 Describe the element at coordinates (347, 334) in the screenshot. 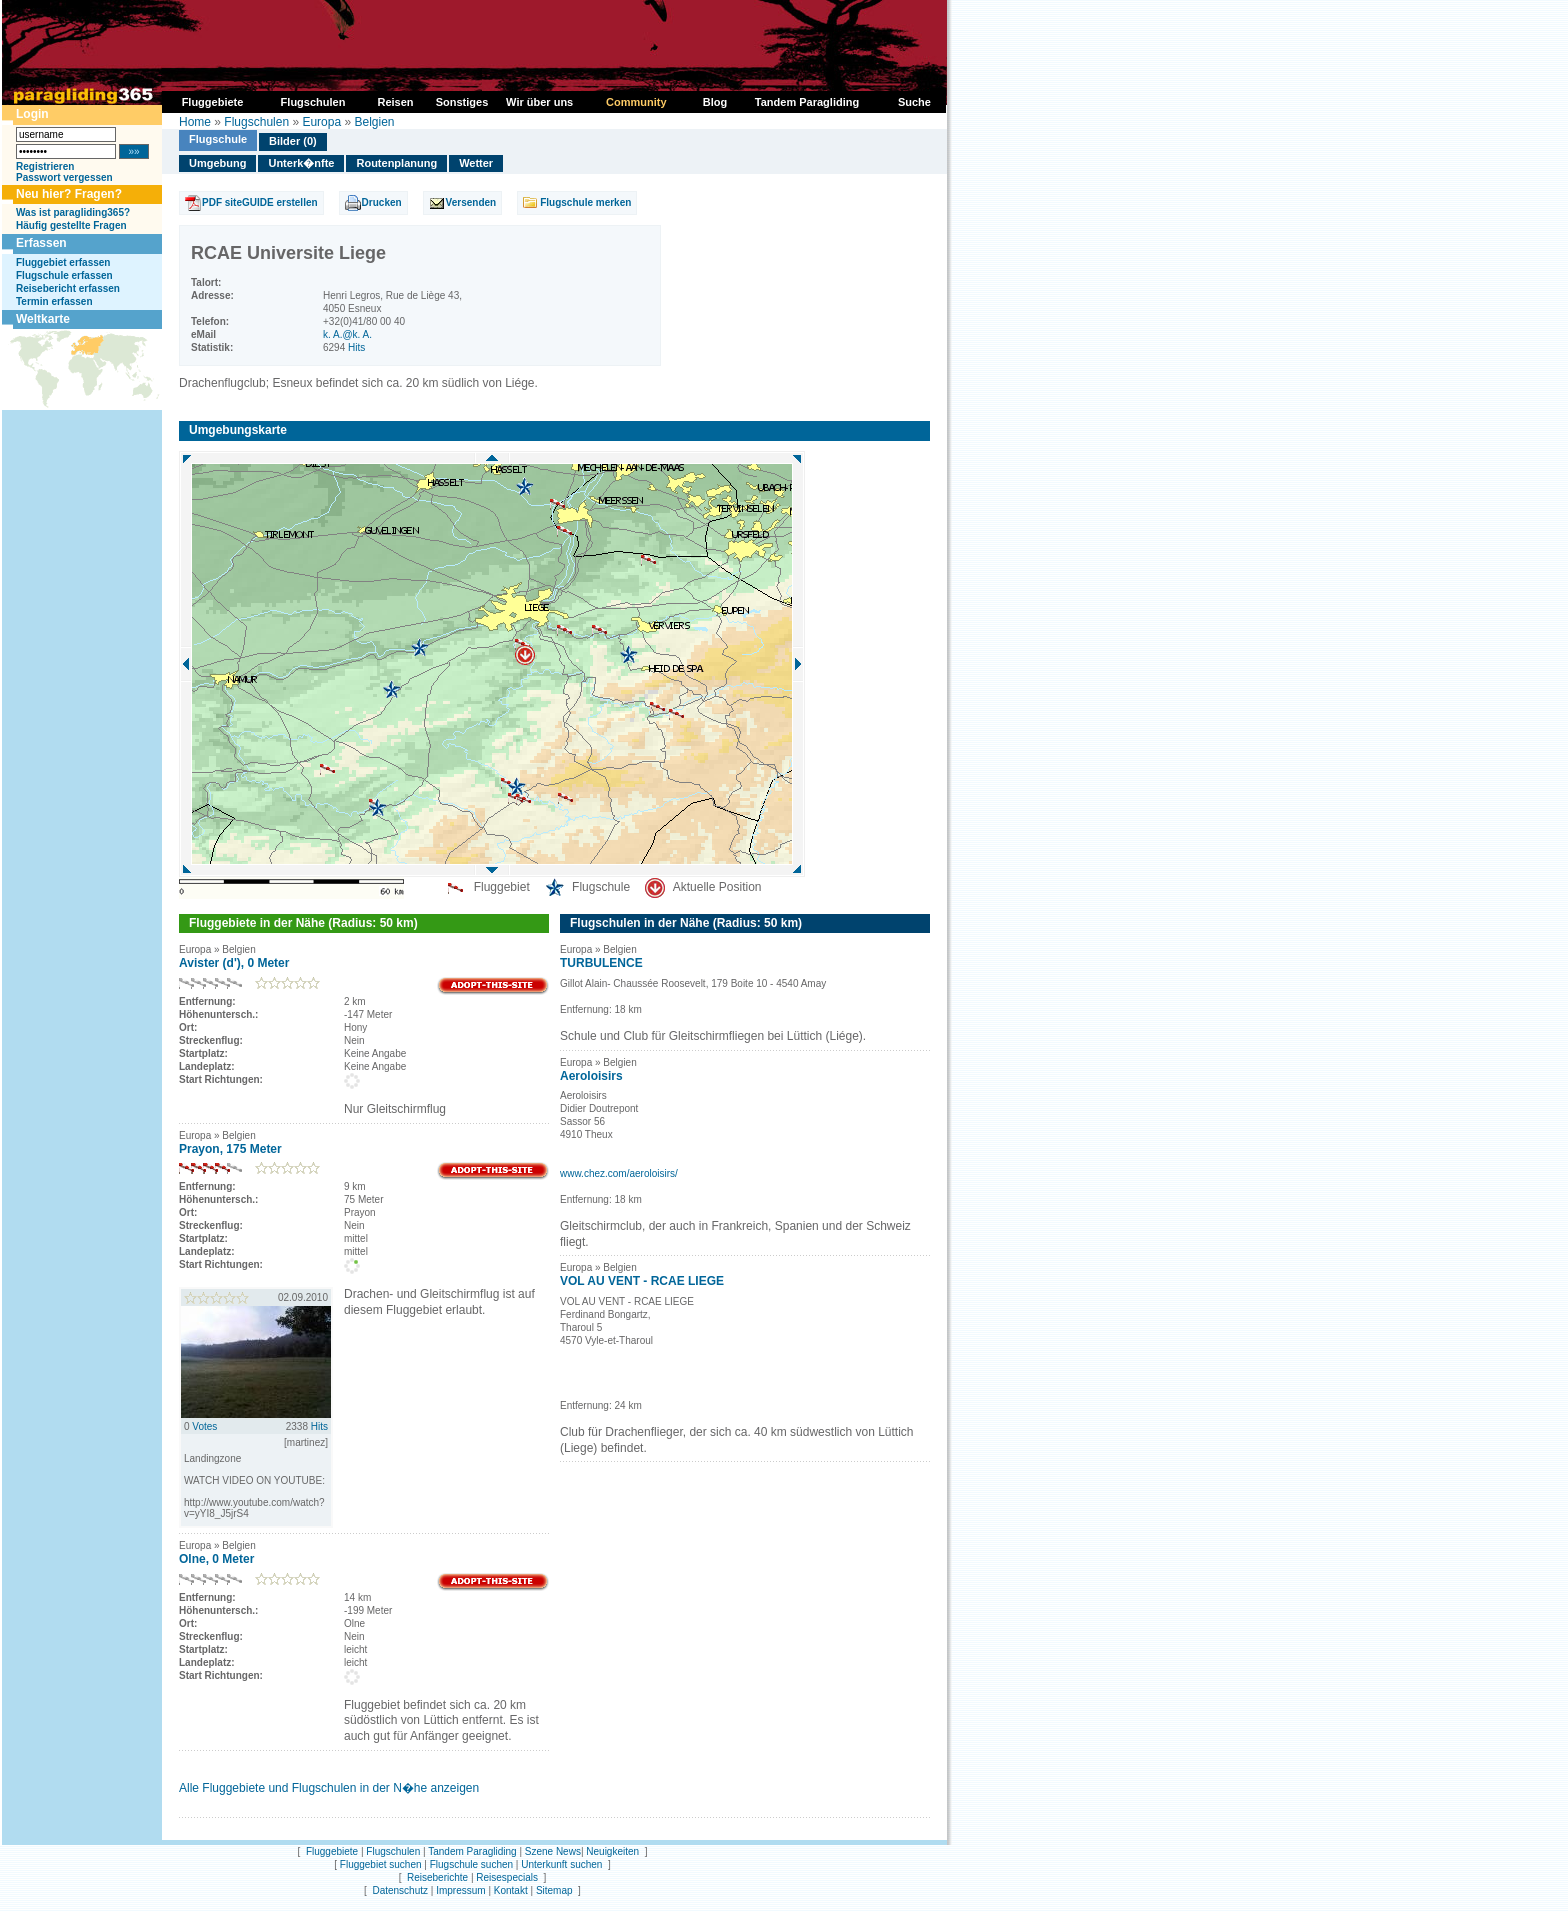

I see `k. A.@k. A.` at that location.